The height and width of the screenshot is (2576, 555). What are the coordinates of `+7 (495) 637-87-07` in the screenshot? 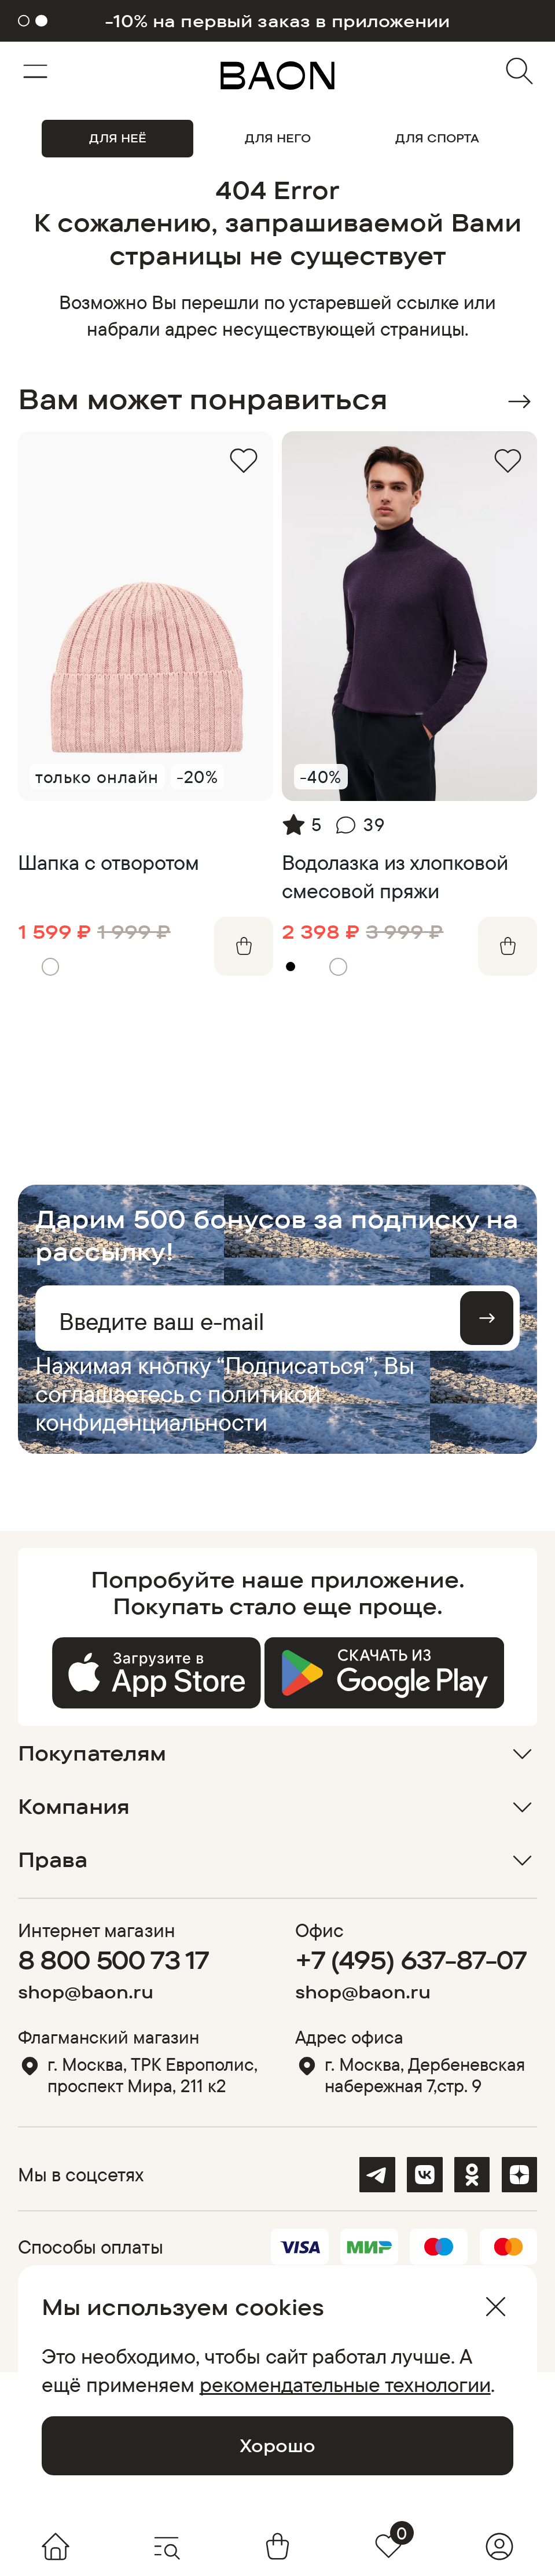 It's located at (411, 1959).